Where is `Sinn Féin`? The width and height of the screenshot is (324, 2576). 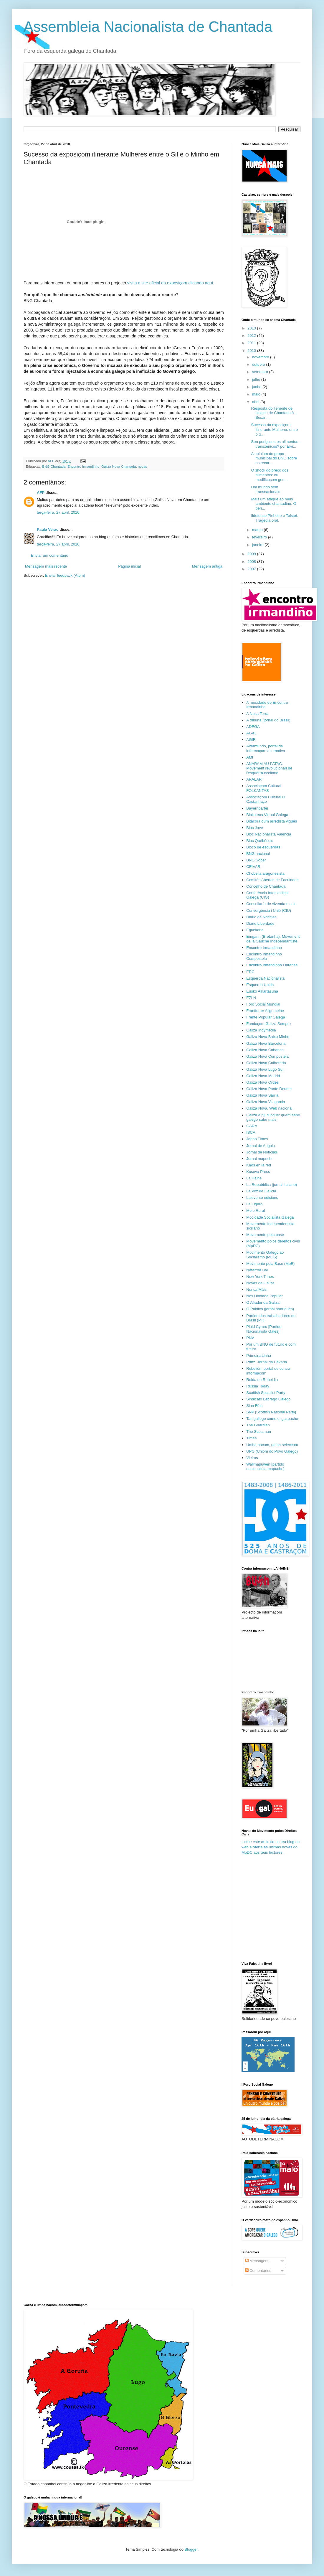
Sinn Féin is located at coordinates (254, 1405).